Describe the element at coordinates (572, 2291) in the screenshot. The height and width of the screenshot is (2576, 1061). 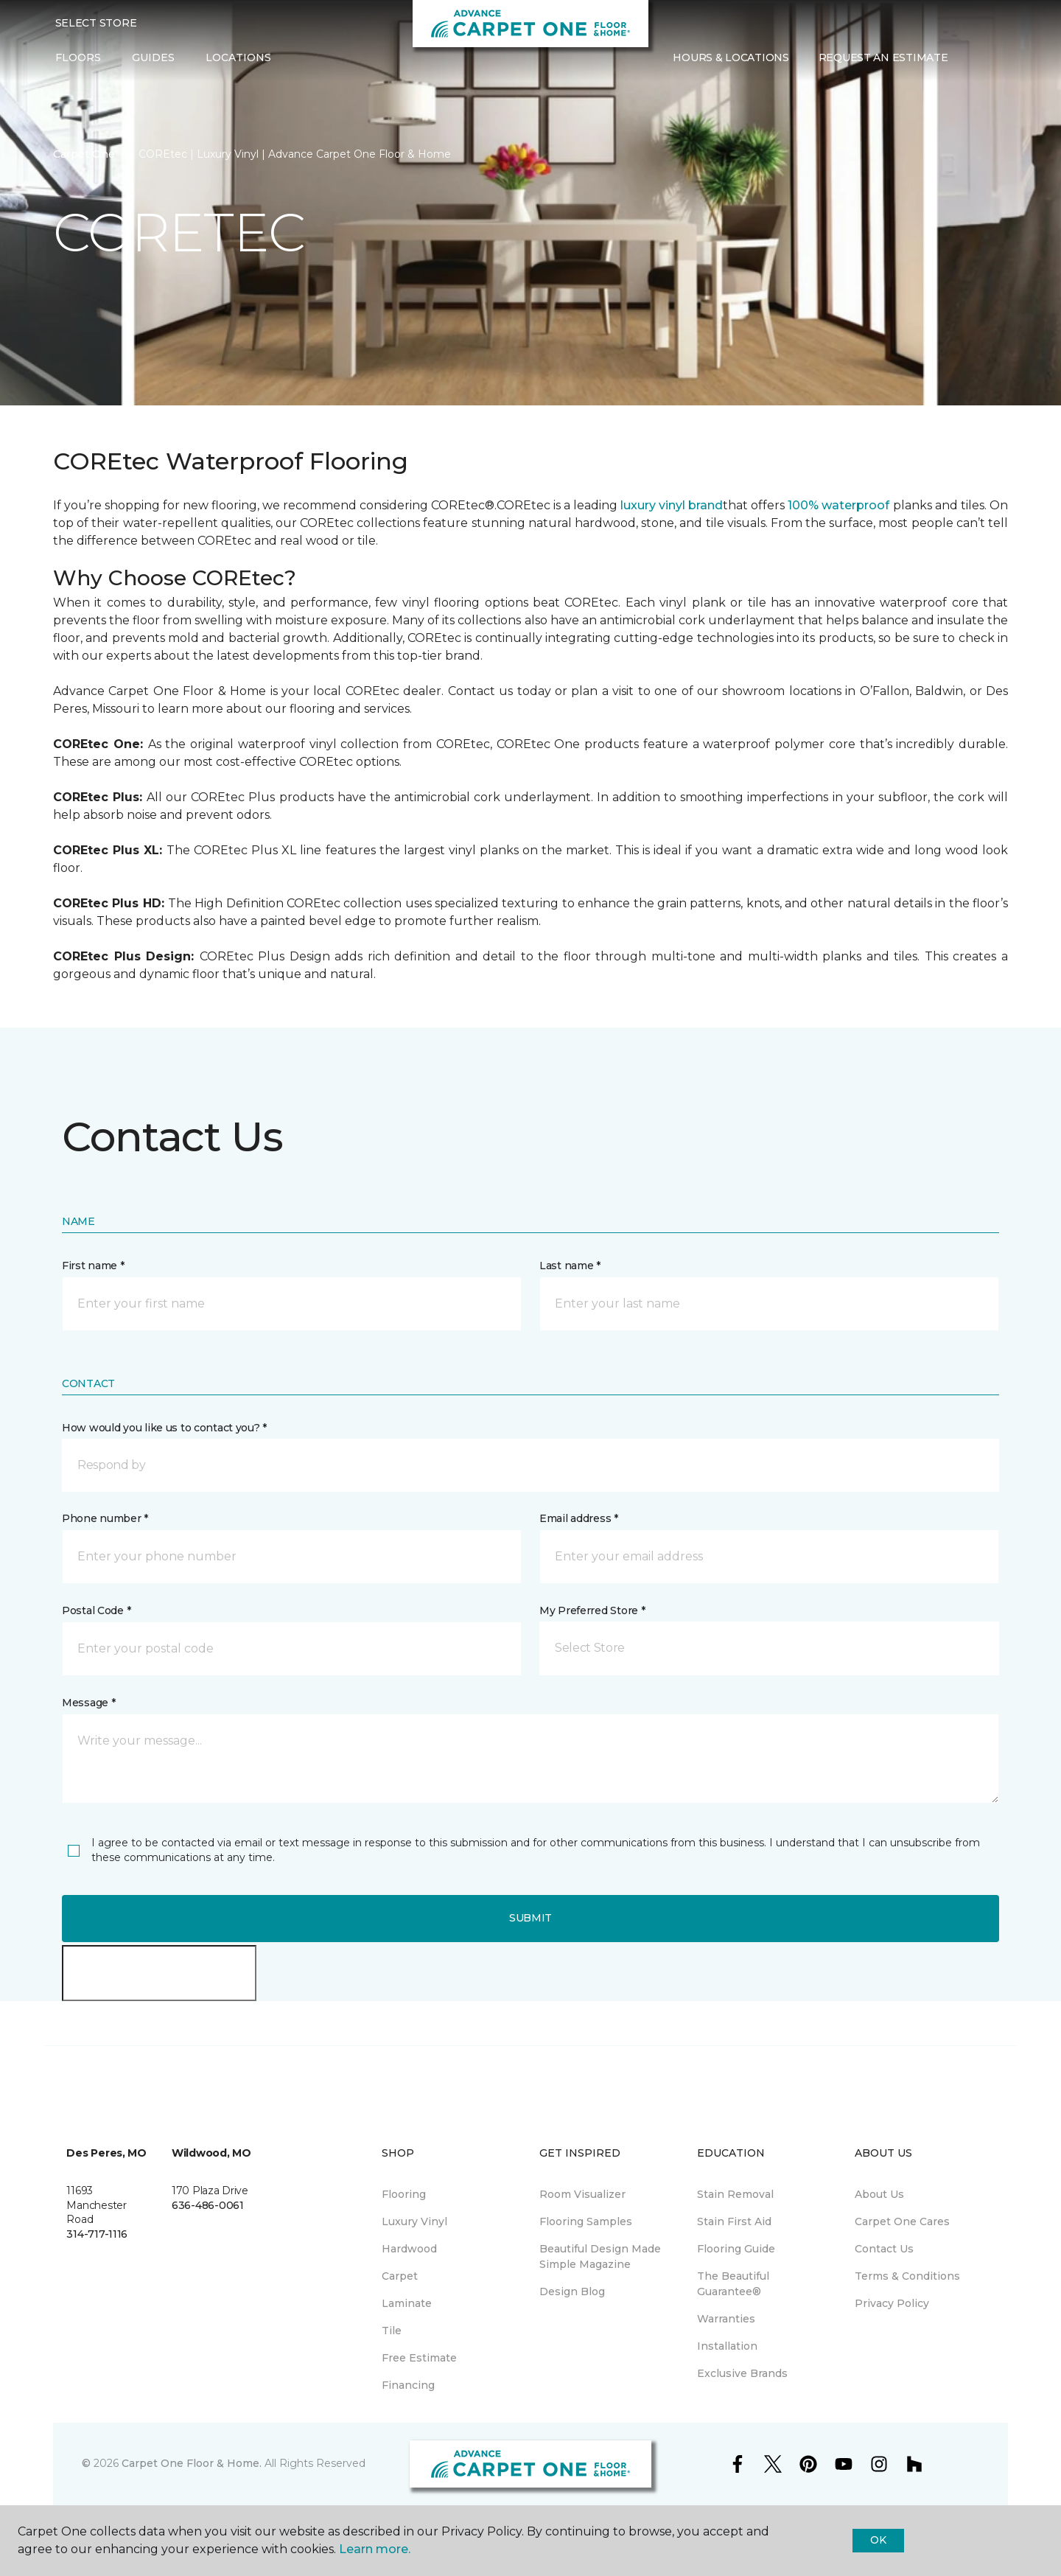
I see `Design Blog [menuitem]` at that location.